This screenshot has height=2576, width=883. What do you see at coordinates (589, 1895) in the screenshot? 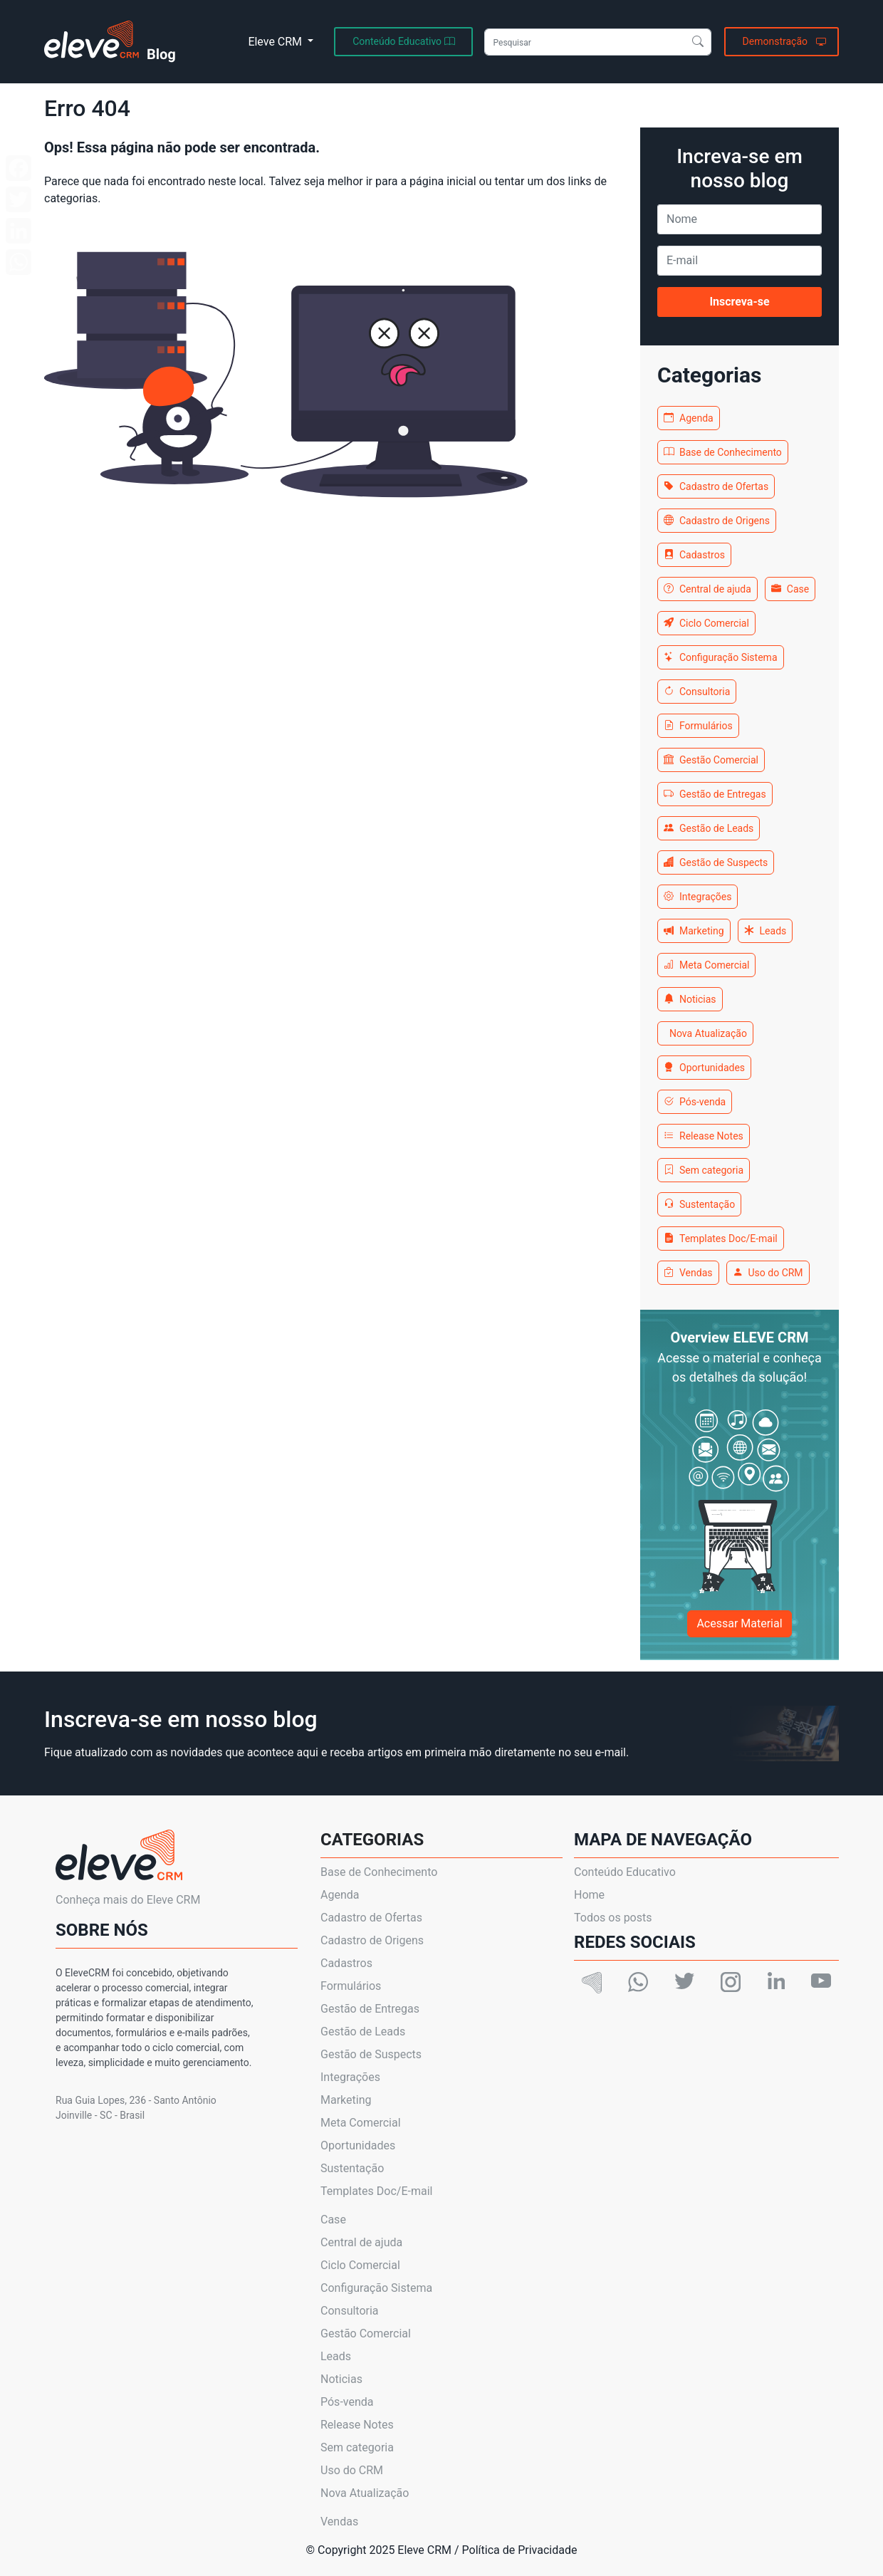
I see `Home` at bounding box center [589, 1895].